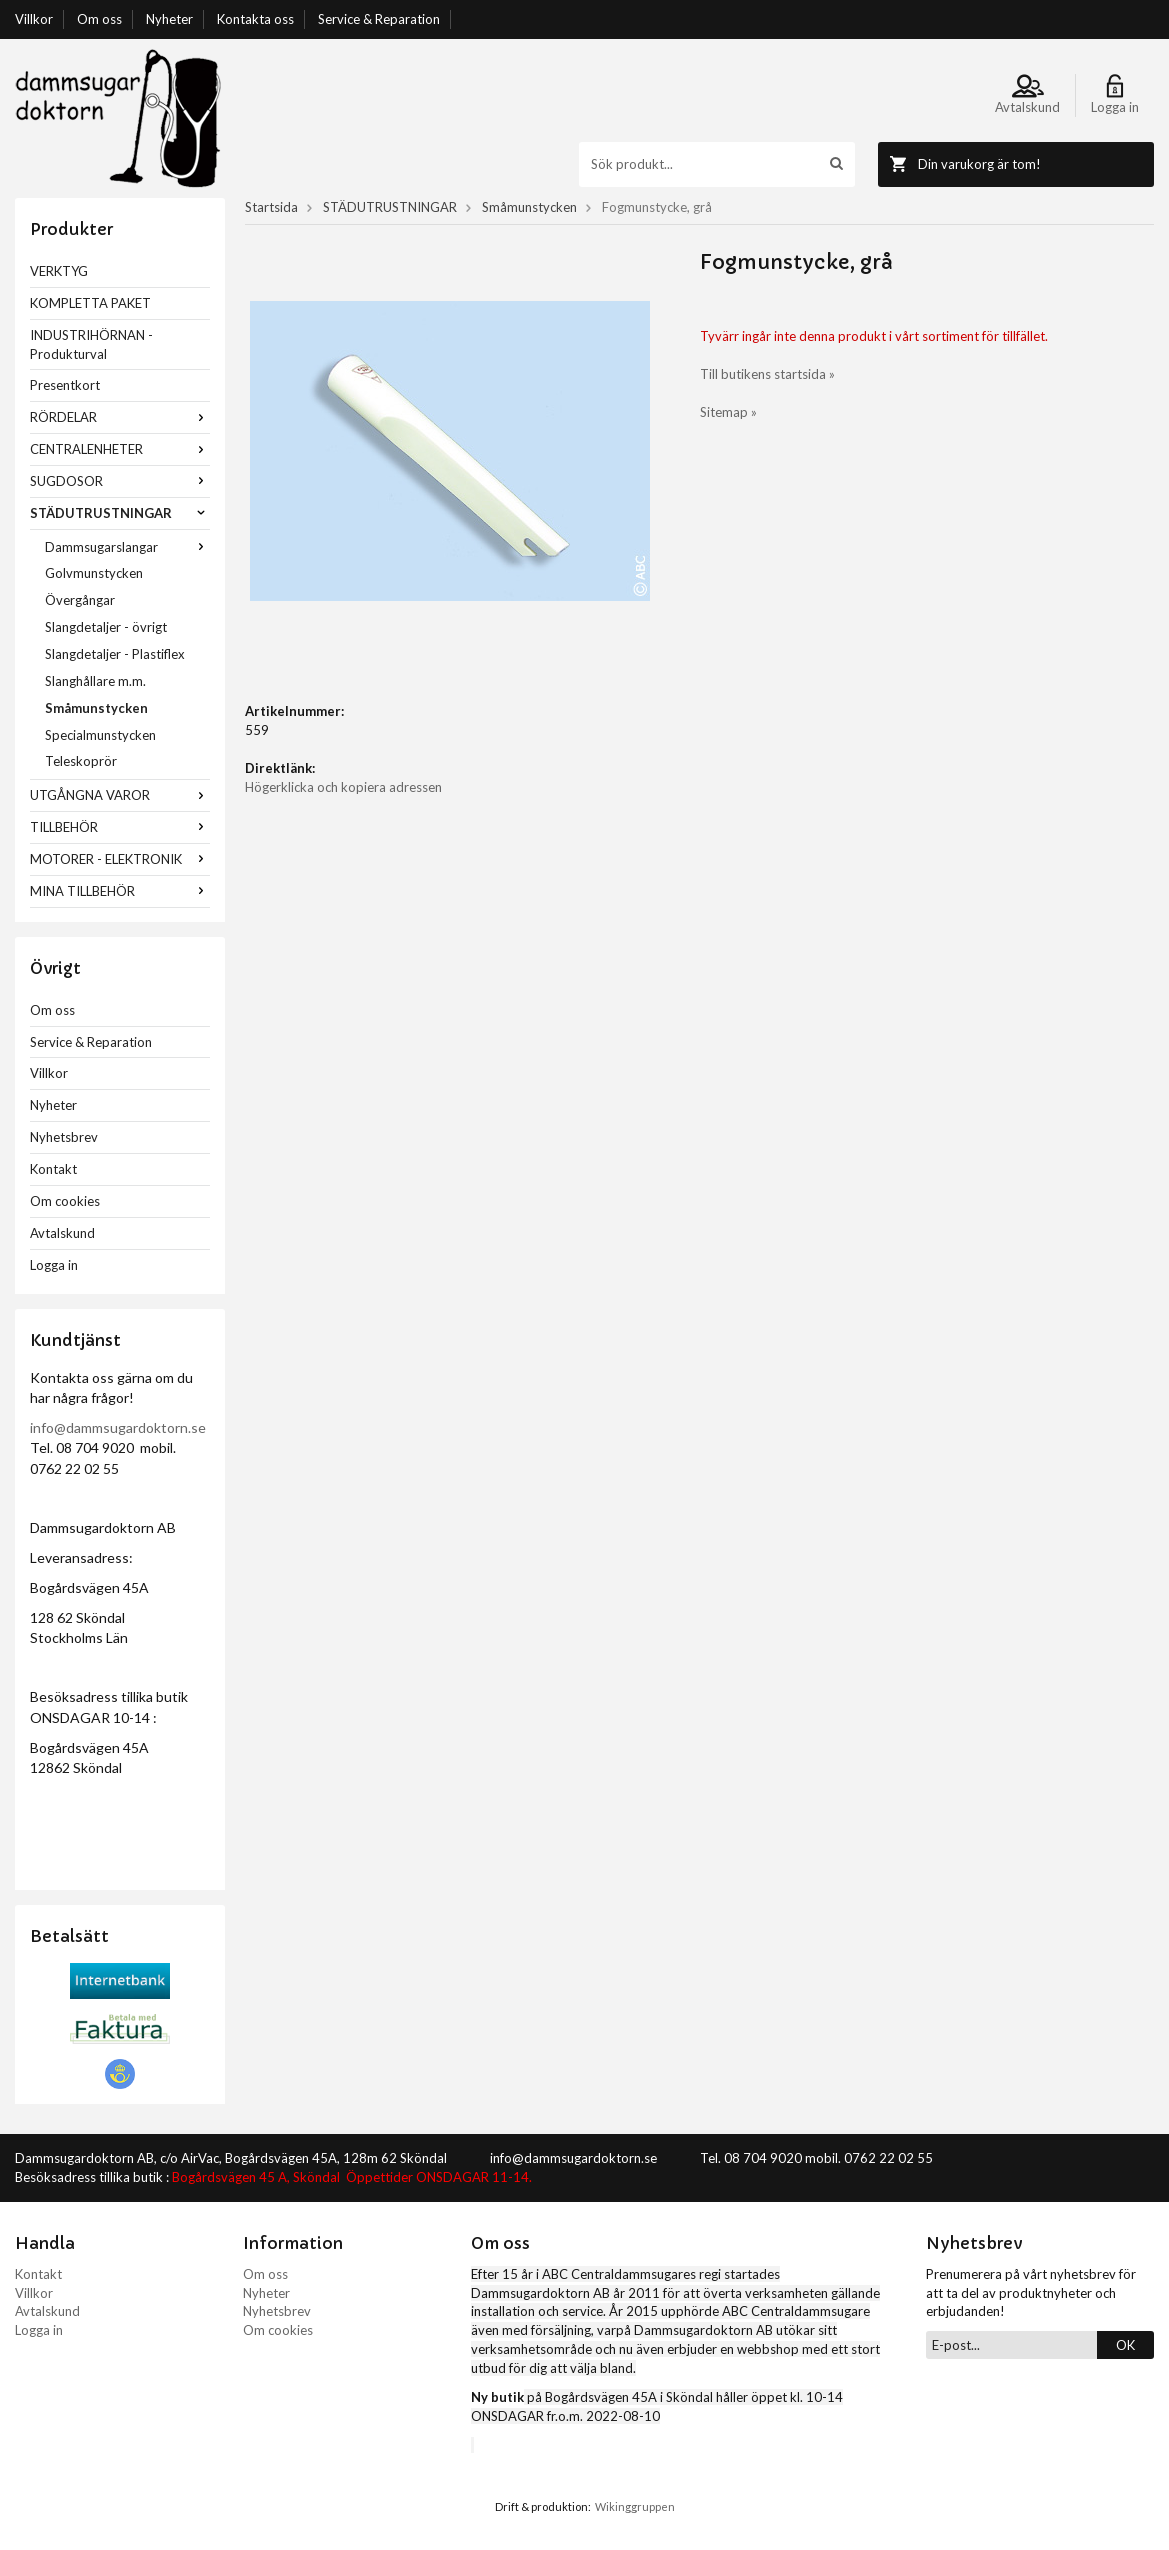 Image resolution: width=1169 pixels, height=2550 pixels. What do you see at coordinates (99, 19) in the screenshot?
I see `Om oss` at bounding box center [99, 19].